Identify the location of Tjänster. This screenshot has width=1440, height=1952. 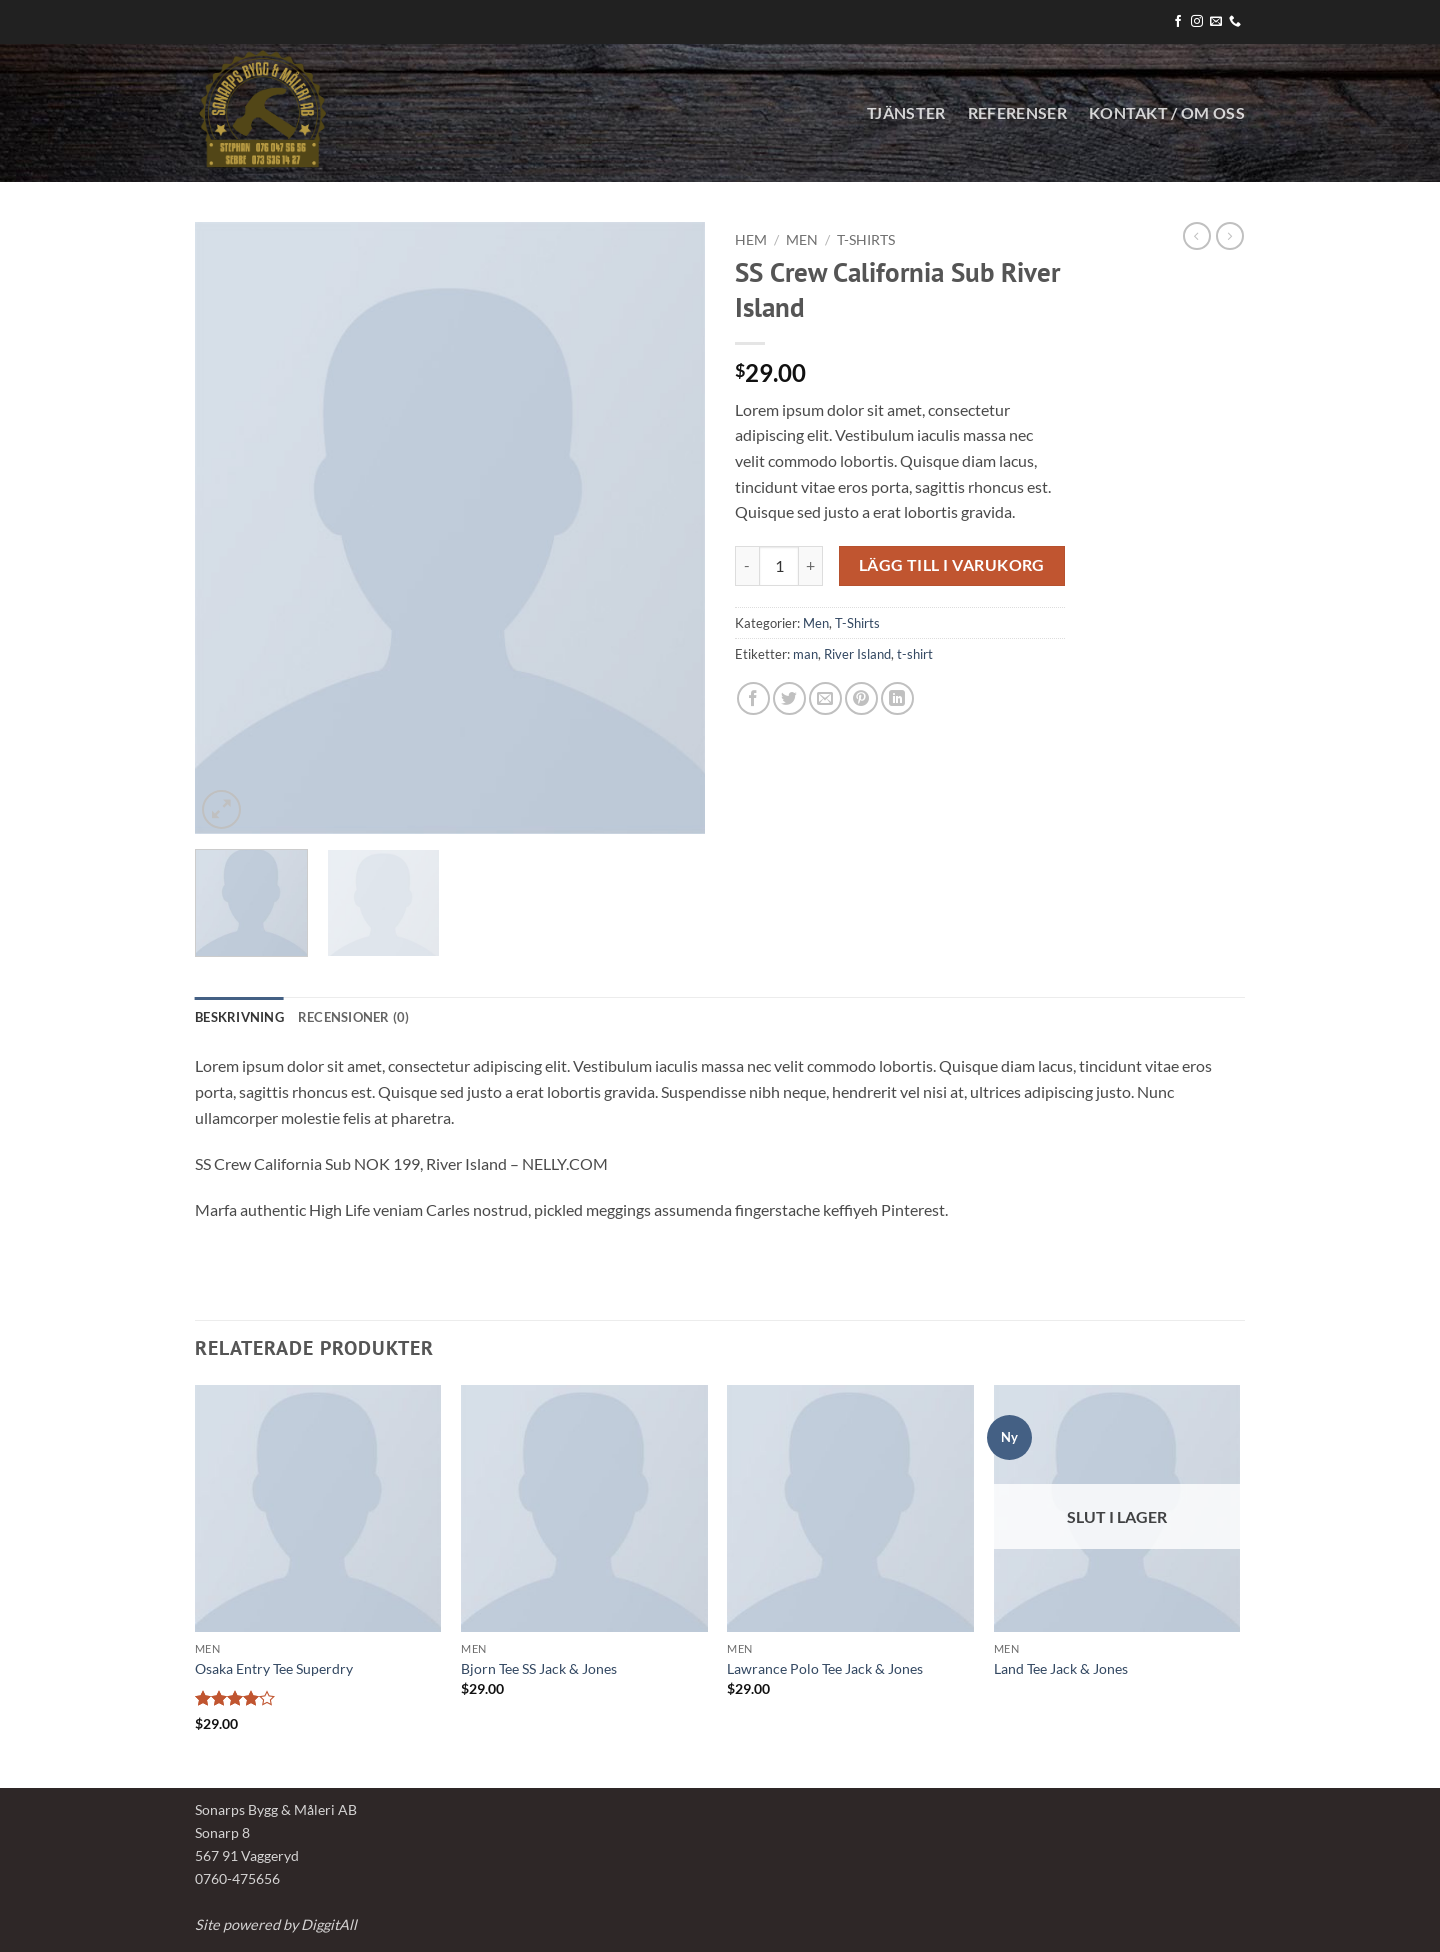
(906, 112).